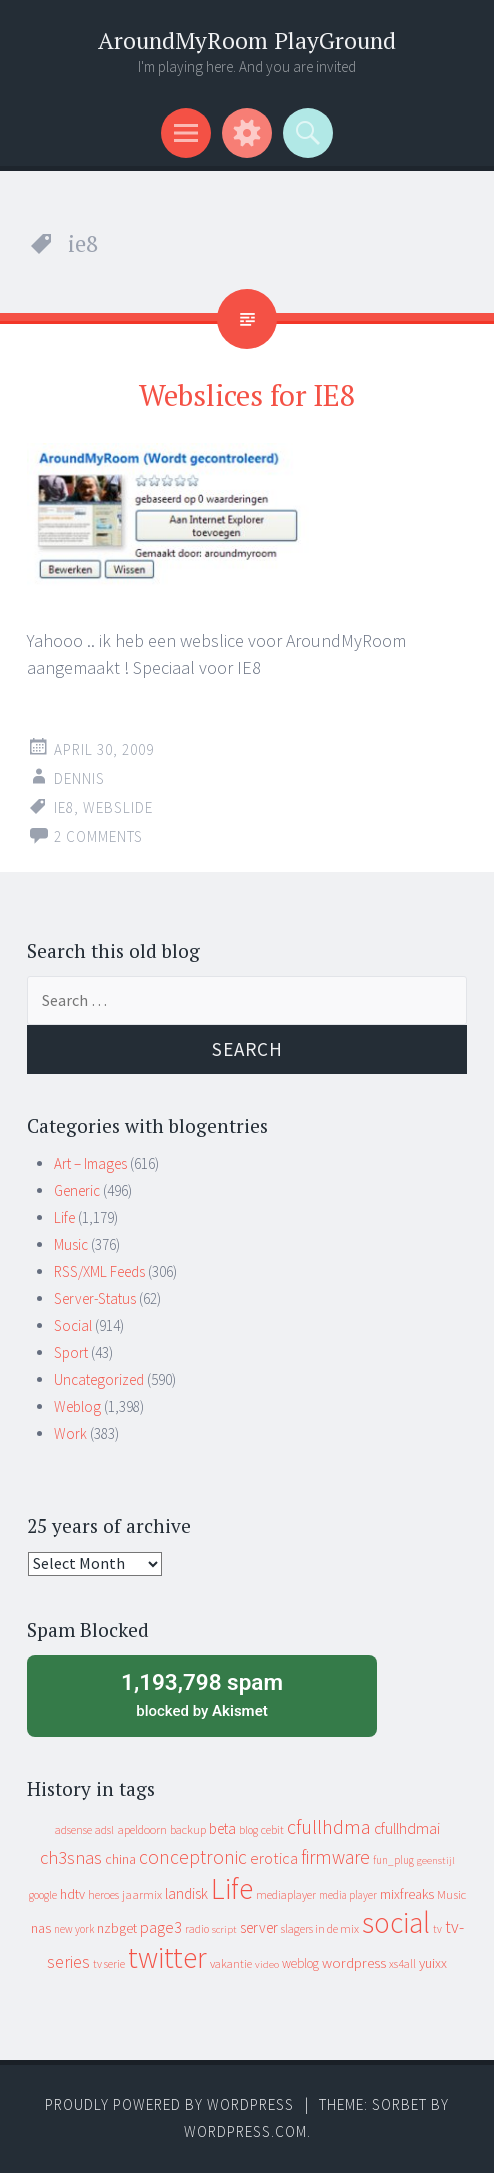 Image resolution: width=494 pixels, height=2173 pixels. I want to click on Webslices for IE8, so click(247, 395).